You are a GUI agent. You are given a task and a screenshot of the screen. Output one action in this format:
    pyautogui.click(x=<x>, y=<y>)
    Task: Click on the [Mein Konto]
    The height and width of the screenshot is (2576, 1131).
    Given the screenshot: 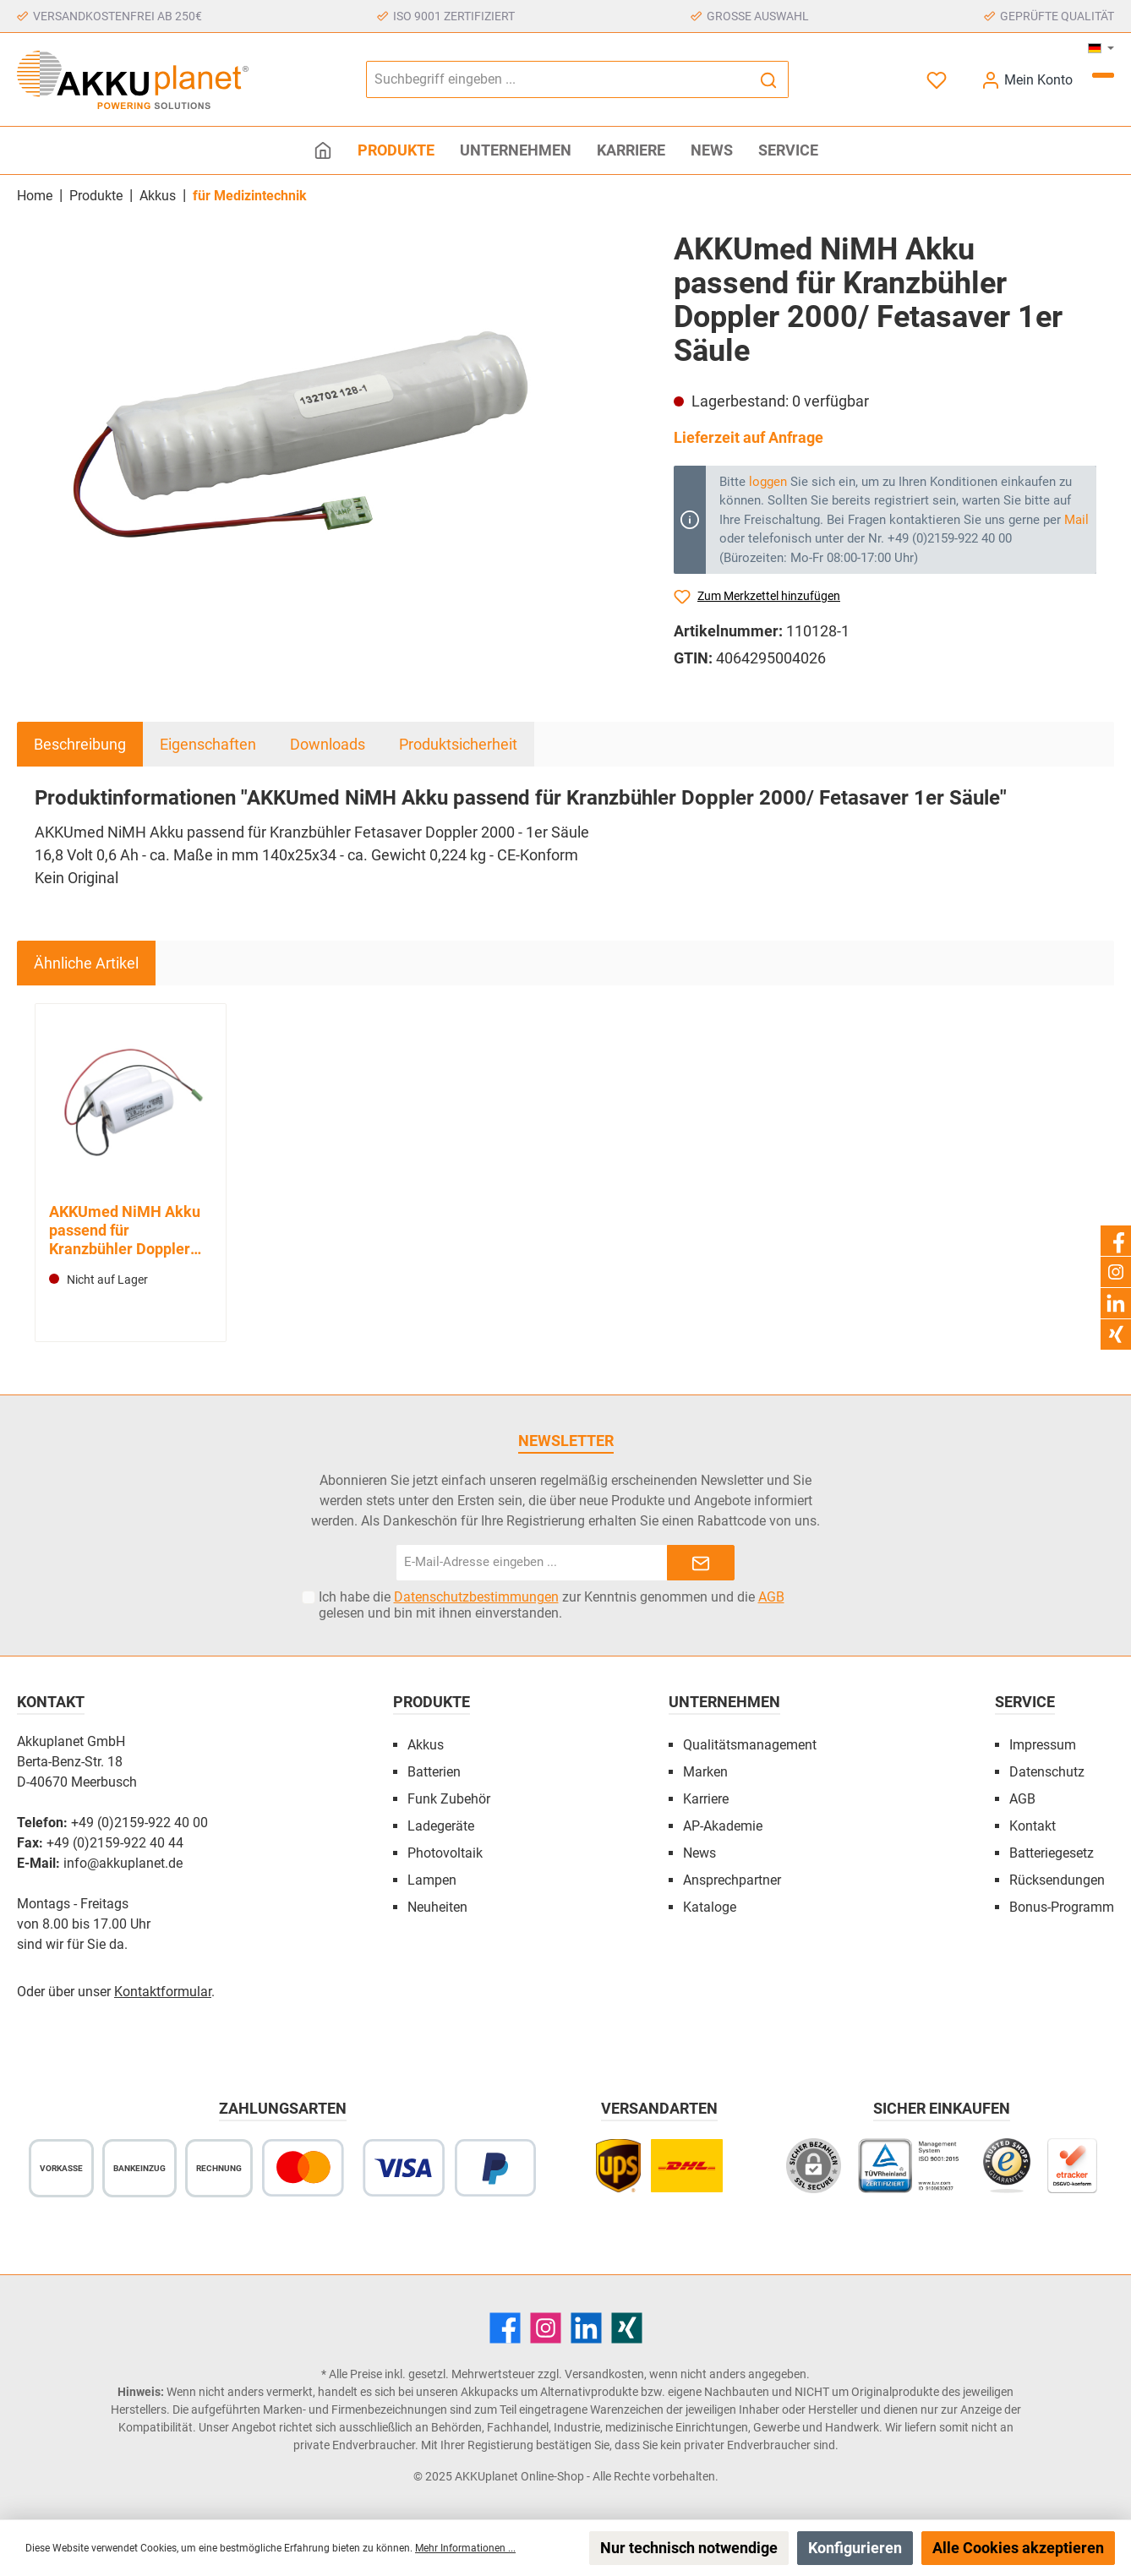 What is the action you would take?
    pyautogui.click(x=1027, y=80)
    